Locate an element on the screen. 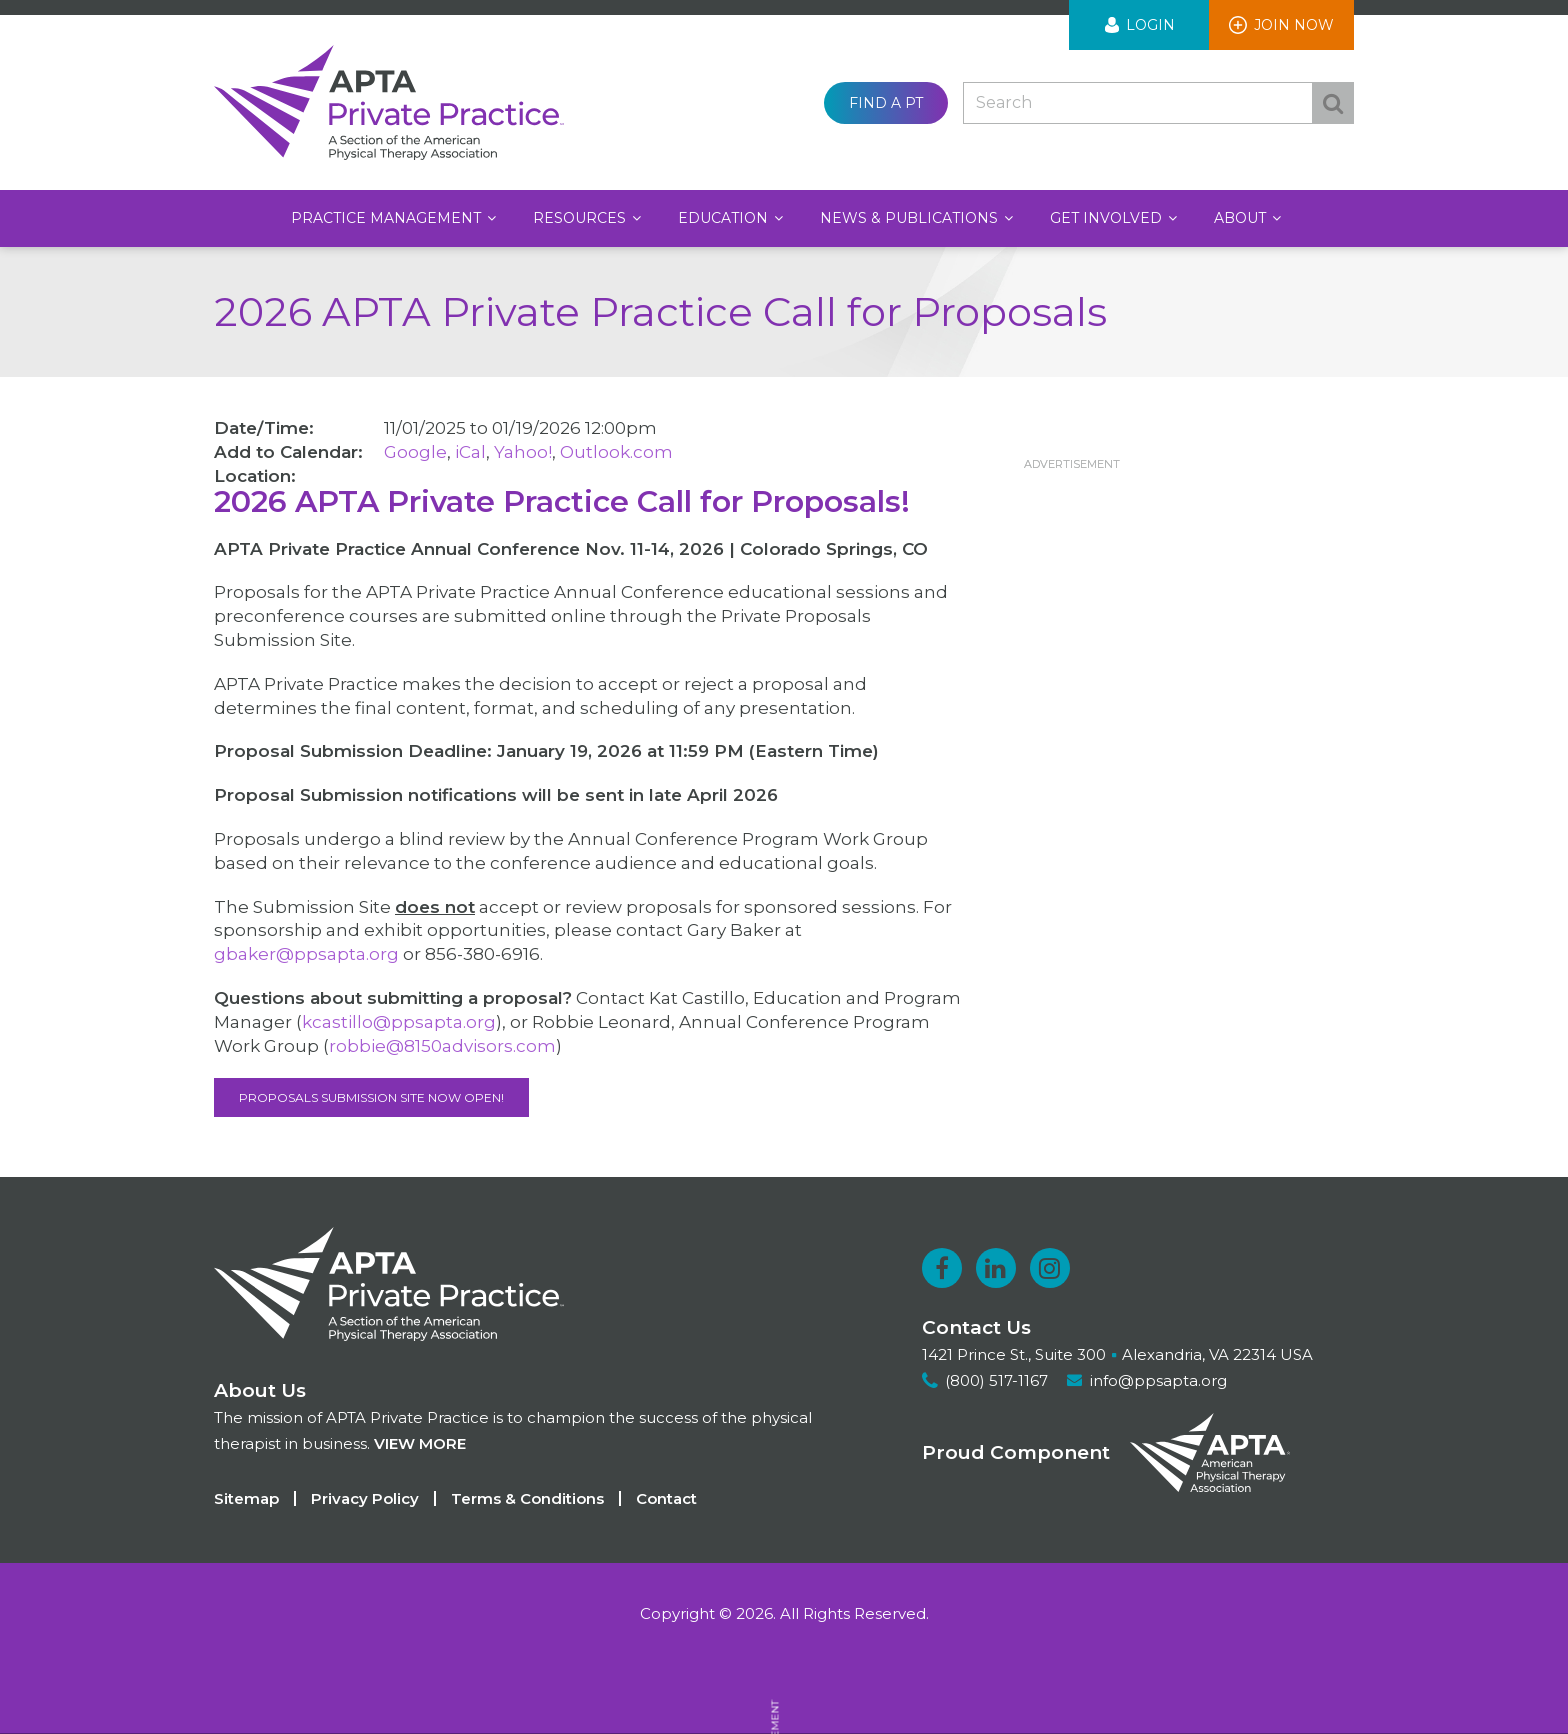  Contact is located at coordinates (666, 1498).